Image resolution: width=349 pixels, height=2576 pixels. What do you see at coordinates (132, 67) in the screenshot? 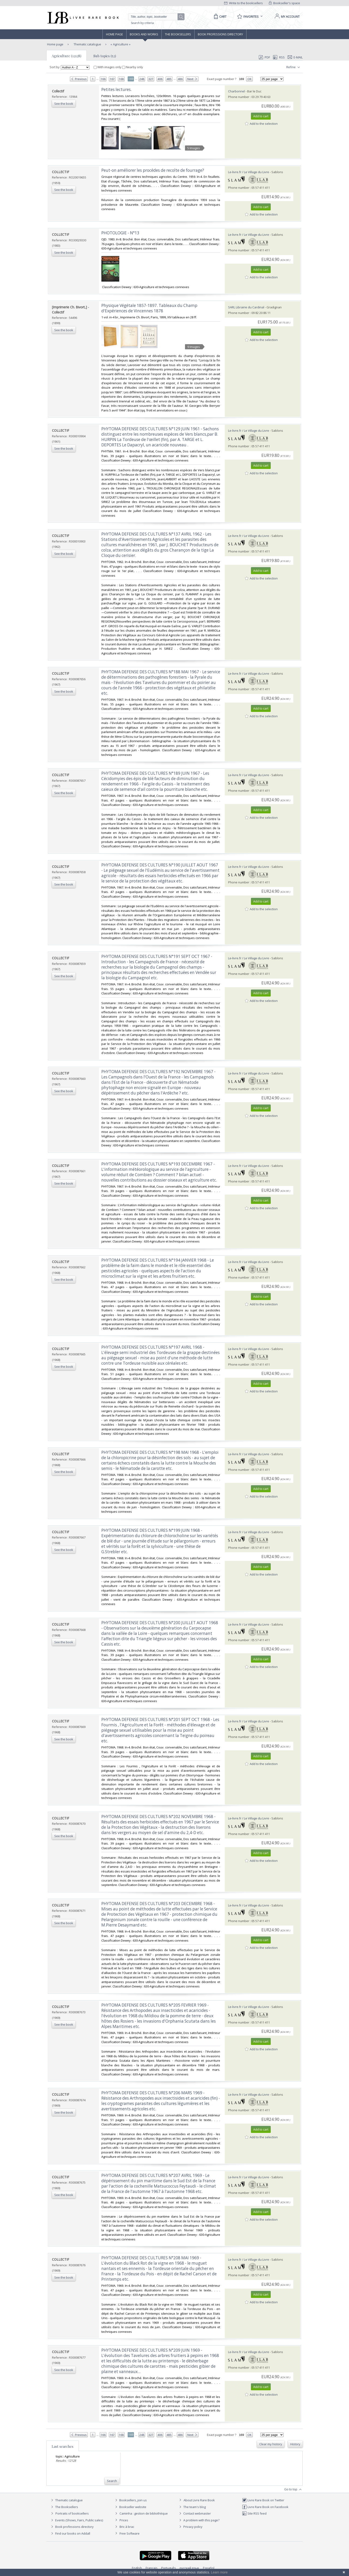
I see `Nearby only` at bounding box center [132, 67].